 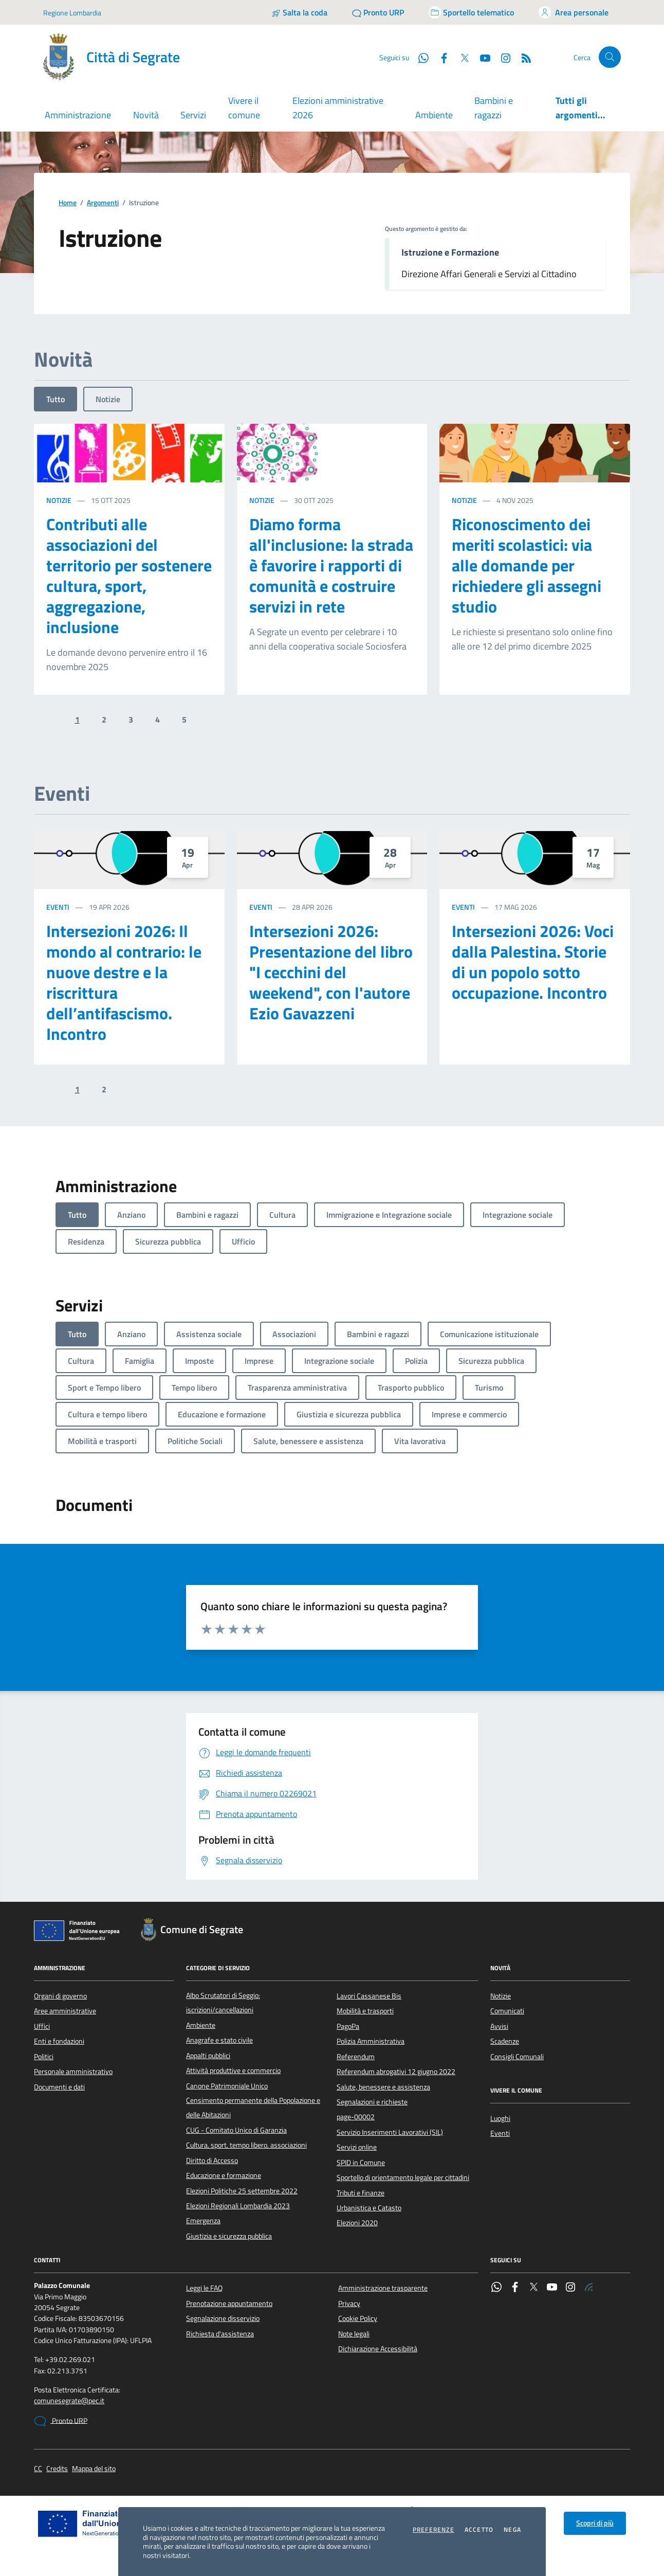 I want to click on Preferenze, so click(x=433, y=2530).